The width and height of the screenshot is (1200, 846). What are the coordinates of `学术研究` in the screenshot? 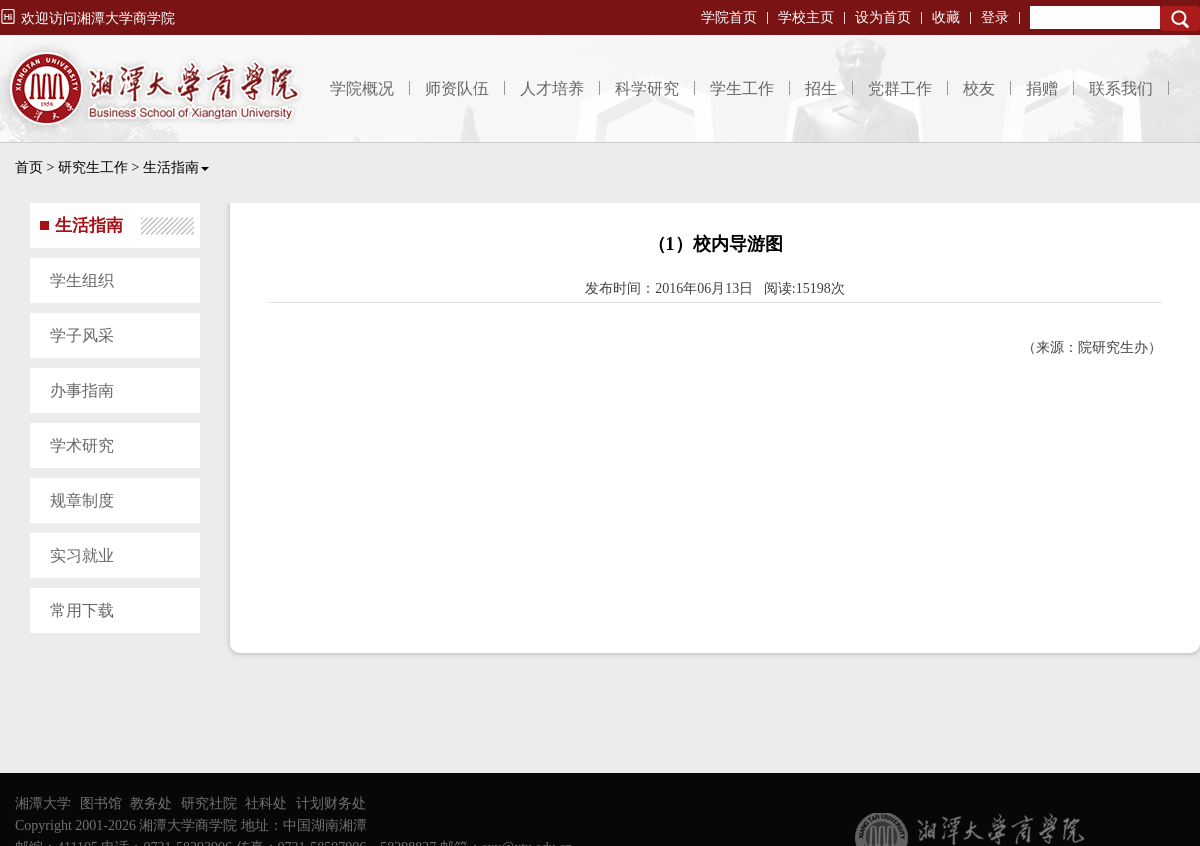 It's located at (82, 445).